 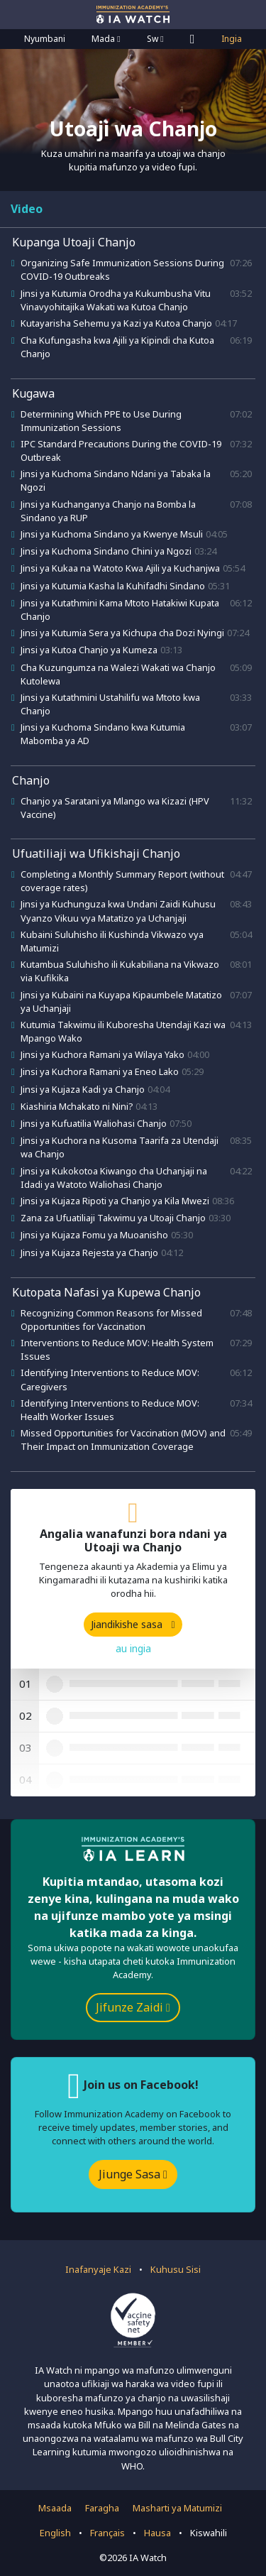 What do you see at coordinates (123, 1439) in the screenshot?
I see `Missed Opportunities for Vaccination (MOV) and Their Impact on Immunization Coverage` at bounding box center [123, 1439].